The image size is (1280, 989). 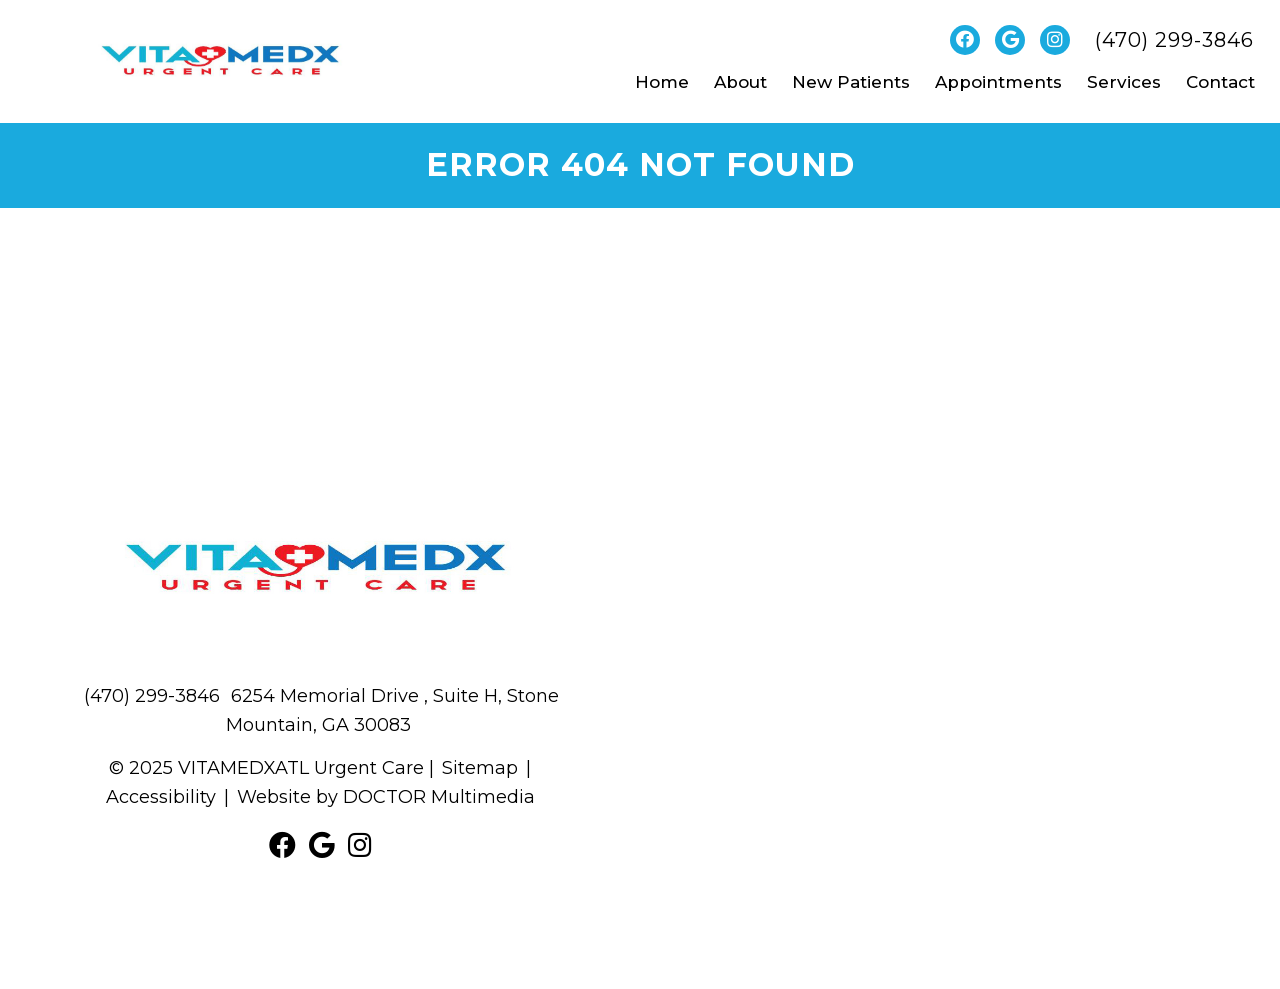 What do you see at coordinates (161, 797) in the screenshot?
I see `Accessibility` at bounding box center [161, 797].